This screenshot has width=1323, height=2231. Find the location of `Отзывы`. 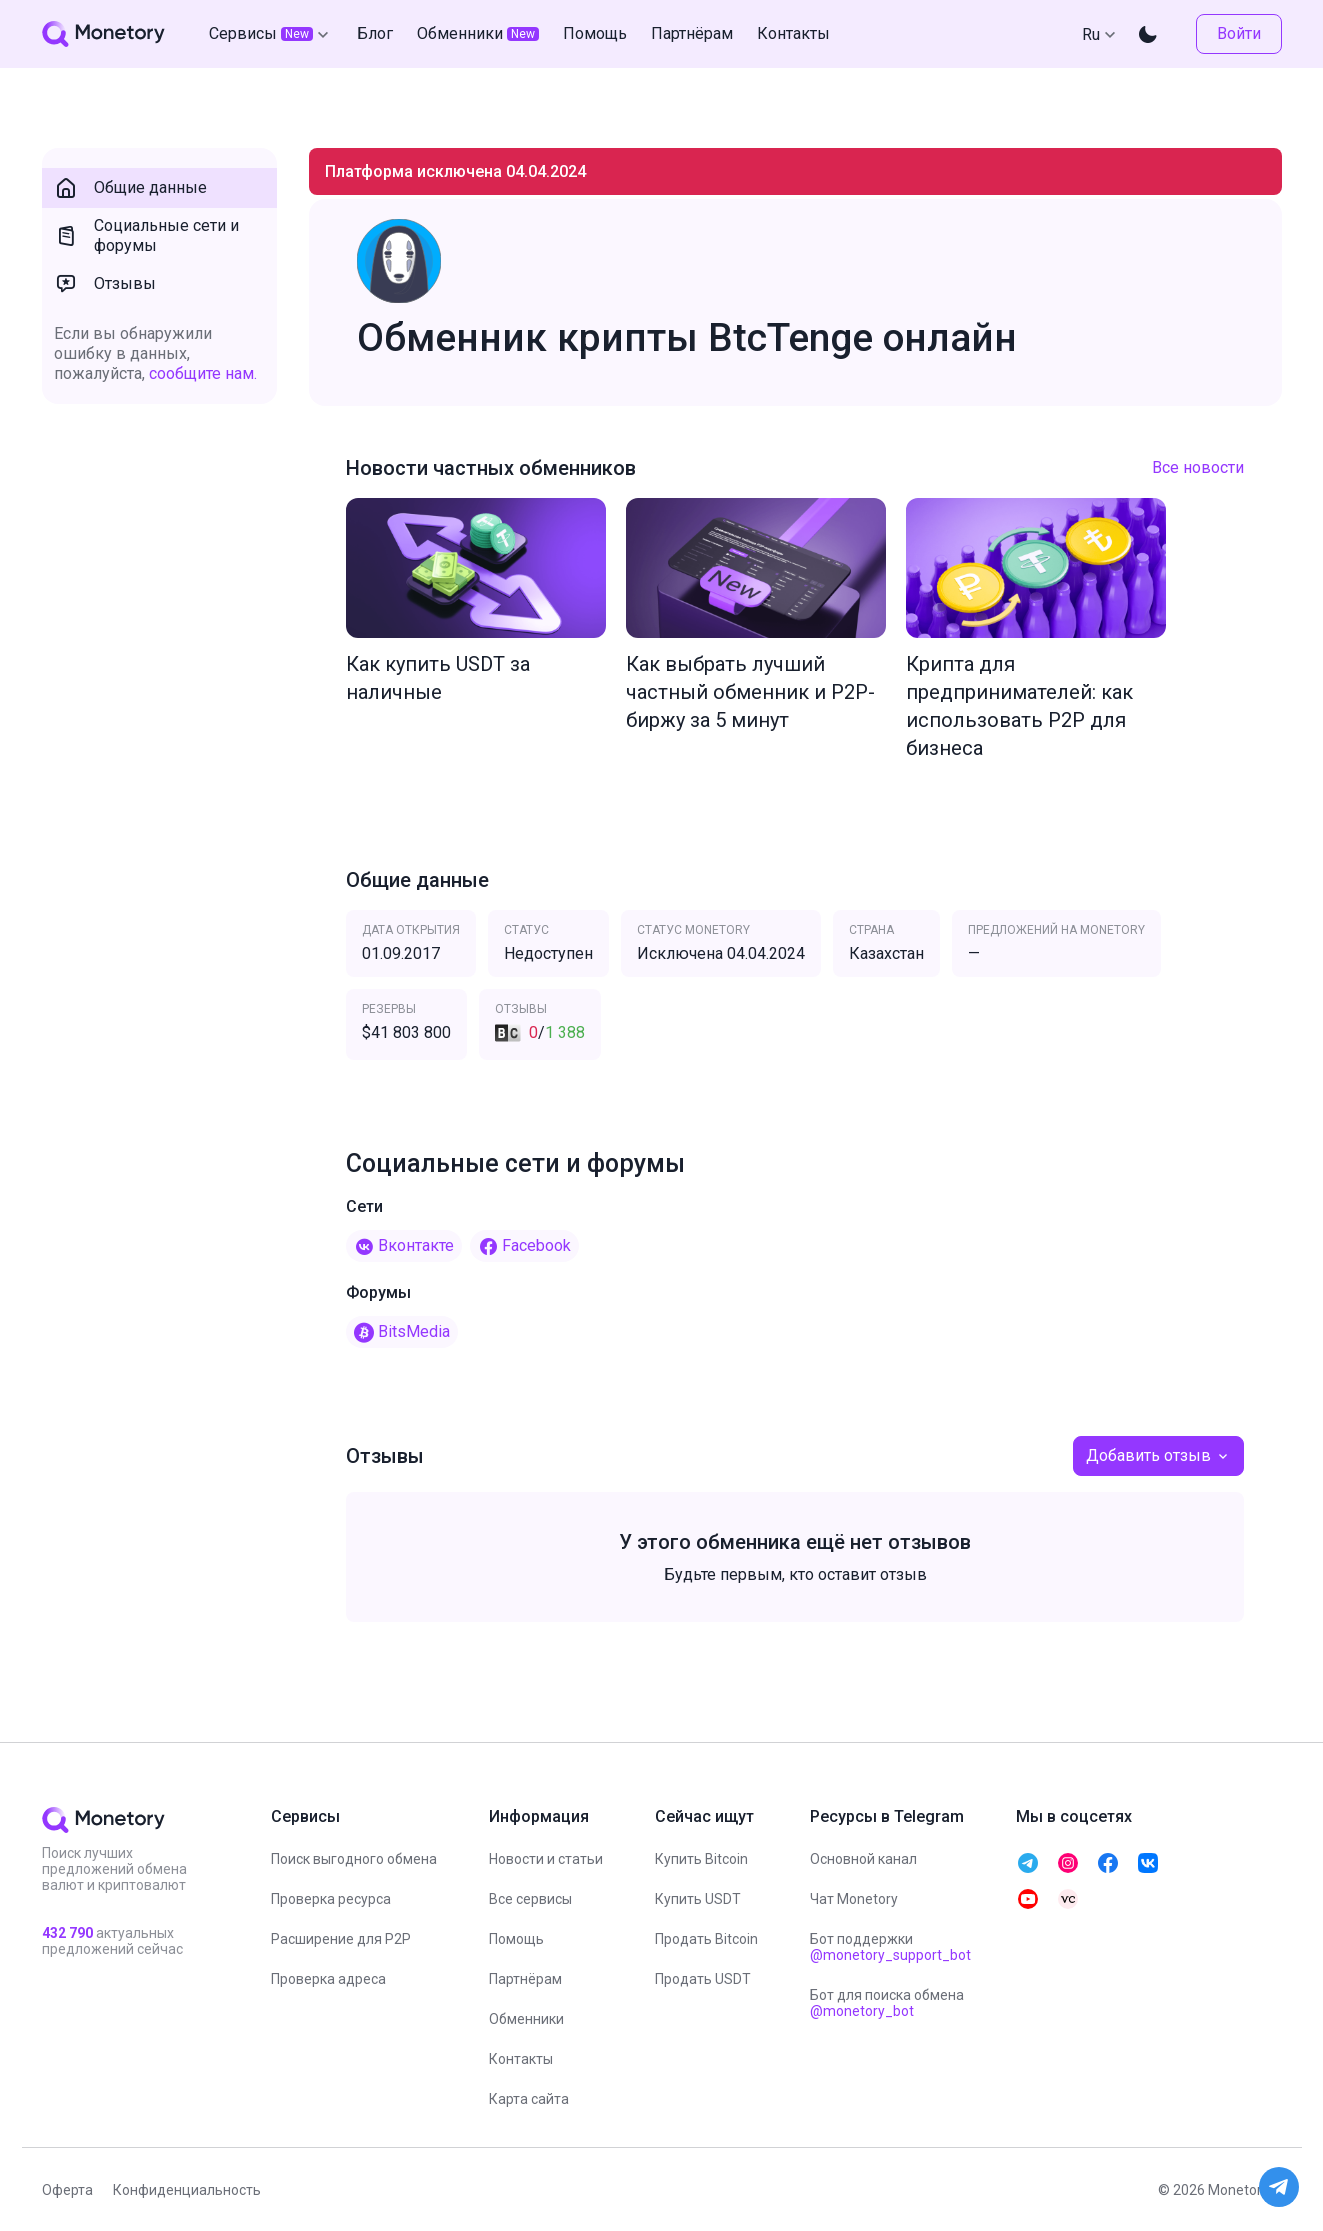

Отзывы is located at coordinates (105, 284).